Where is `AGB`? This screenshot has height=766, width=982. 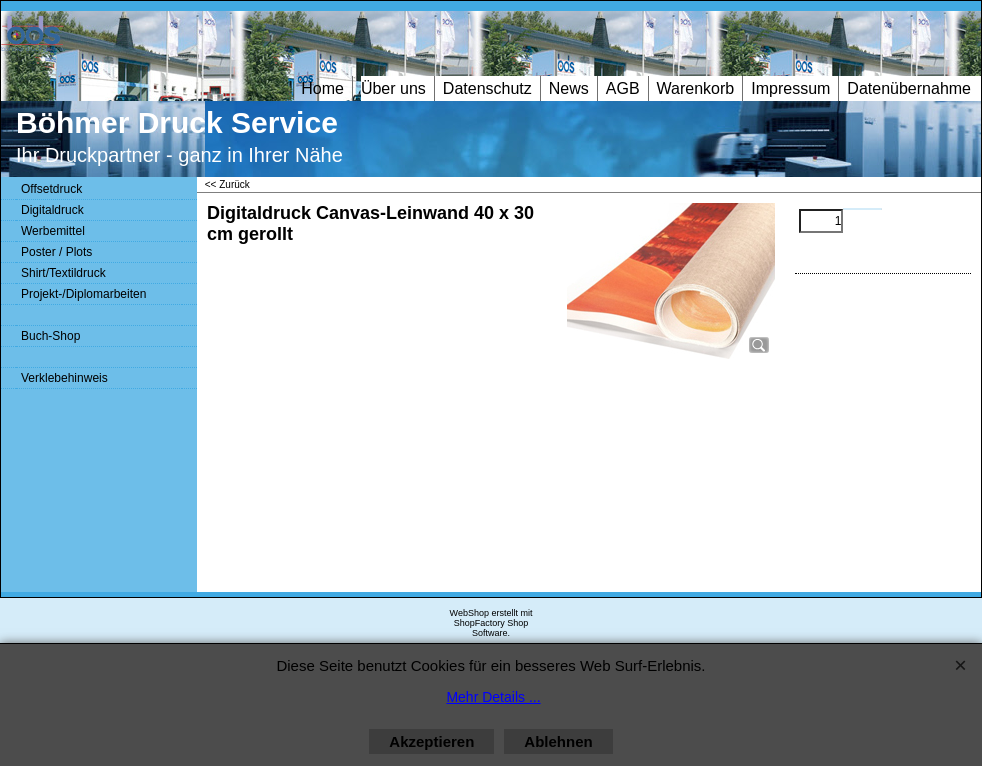 AGB is located at coordinates (623, 88).